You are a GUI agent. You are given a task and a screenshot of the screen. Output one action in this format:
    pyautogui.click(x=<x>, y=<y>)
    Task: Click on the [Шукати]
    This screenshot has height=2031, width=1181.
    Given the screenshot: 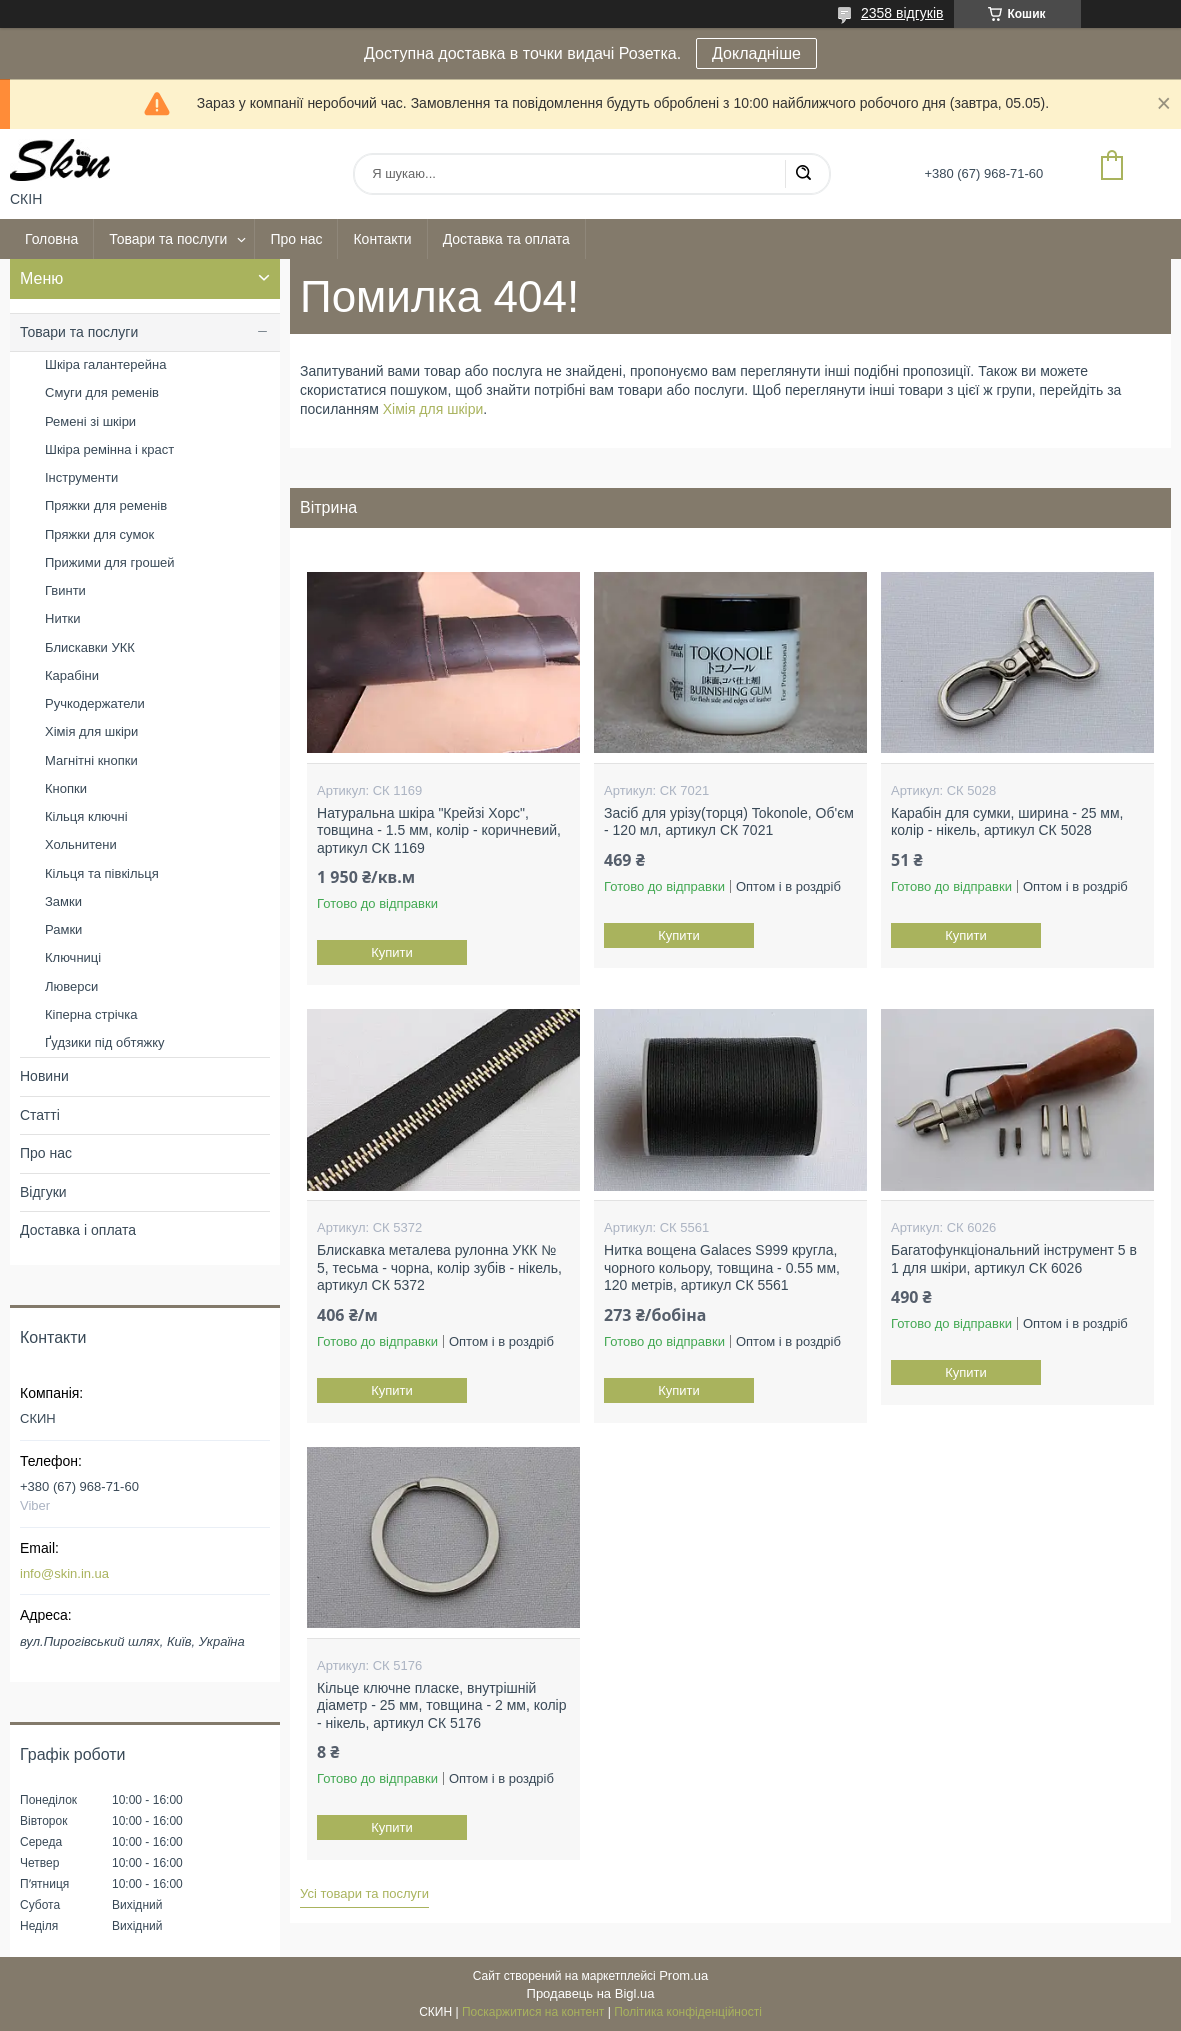 What is the action you would take?
    pyautogui.click(x=803, y=174)
    